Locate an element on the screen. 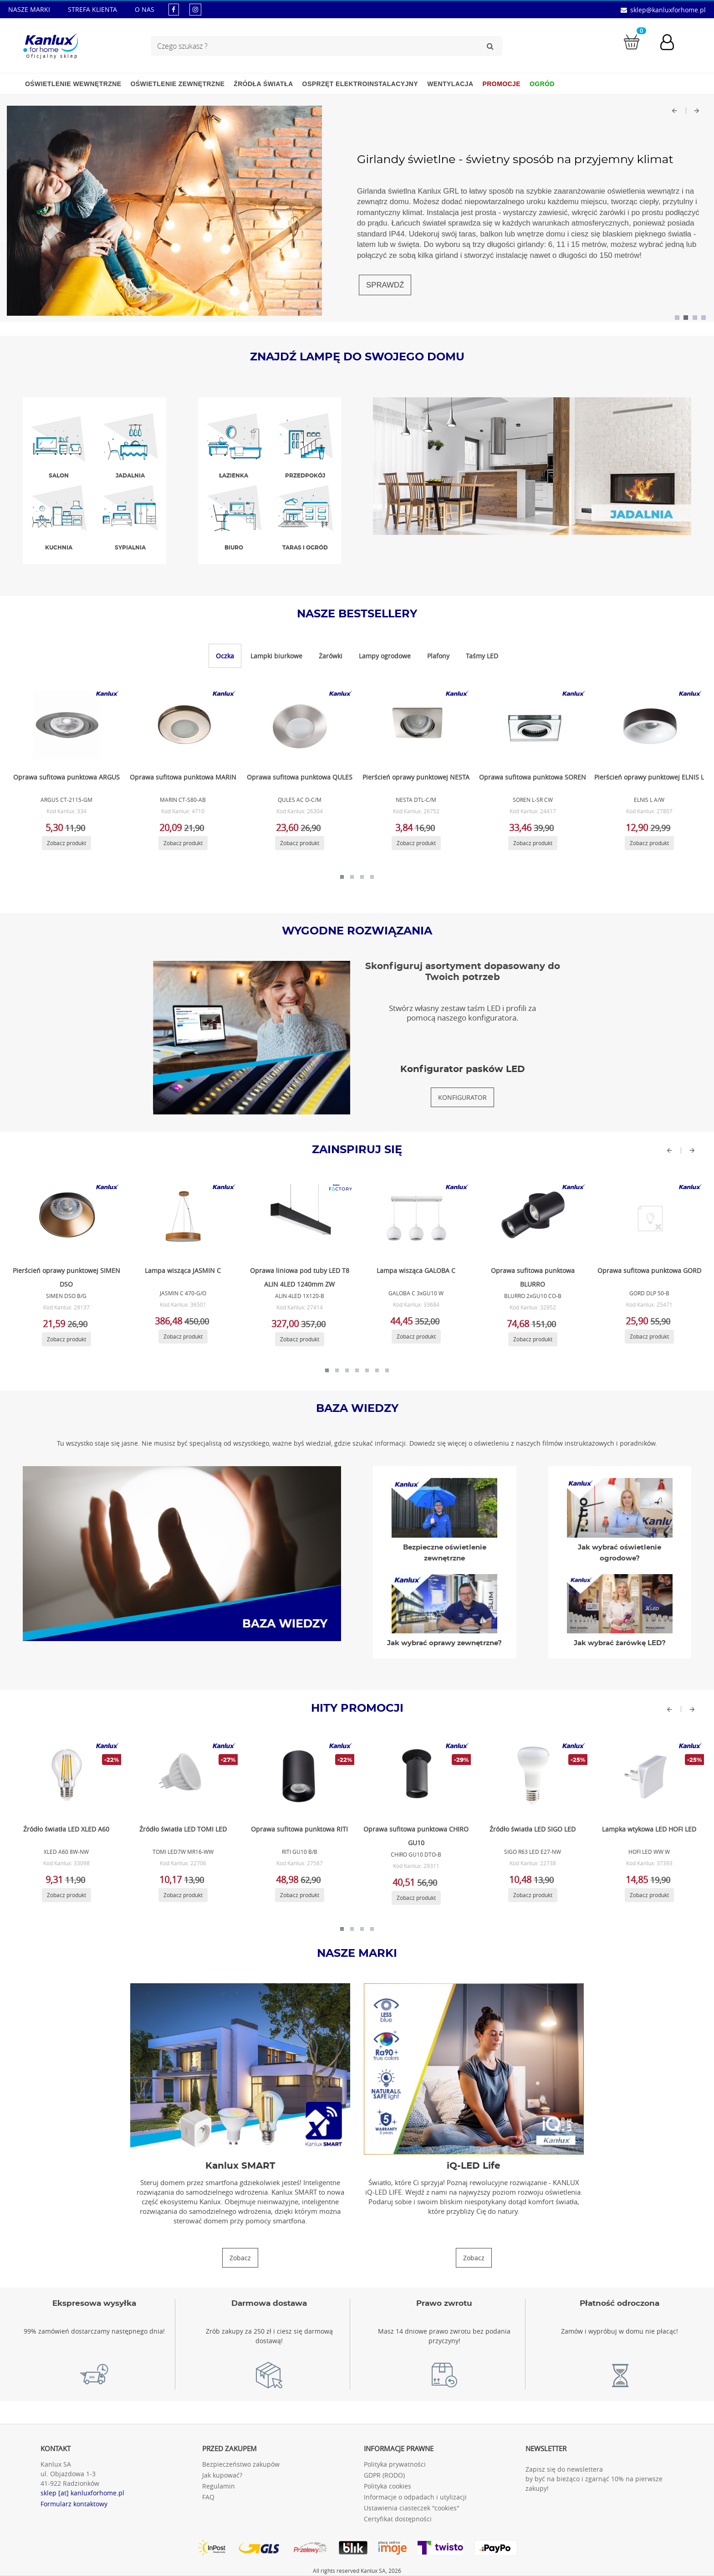 The height and width of the screenshot is (2576, 714). [Zobacz produkt BLURRO 2xGU10 CO-B] is located at coordinates (531, 1218).